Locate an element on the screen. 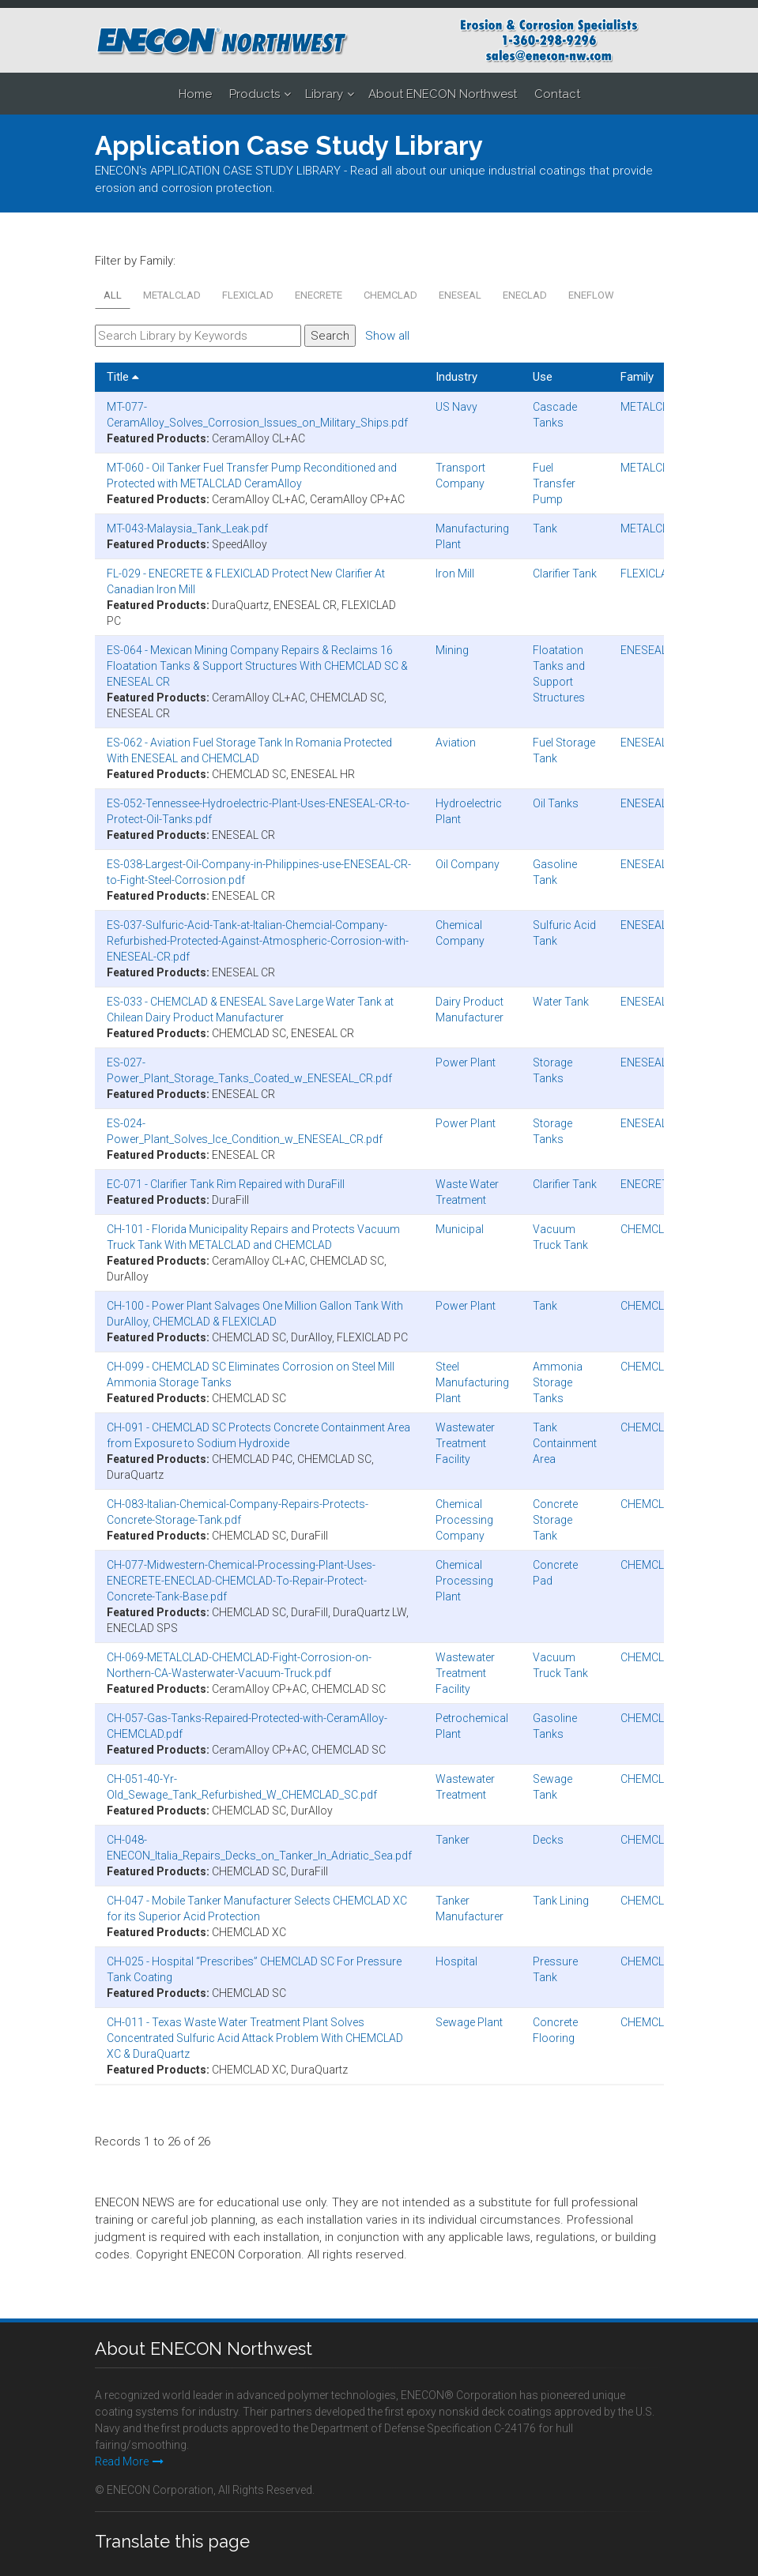 The width and height of the screenshot is (758, 2576). All is located at coordinates (113, 295).